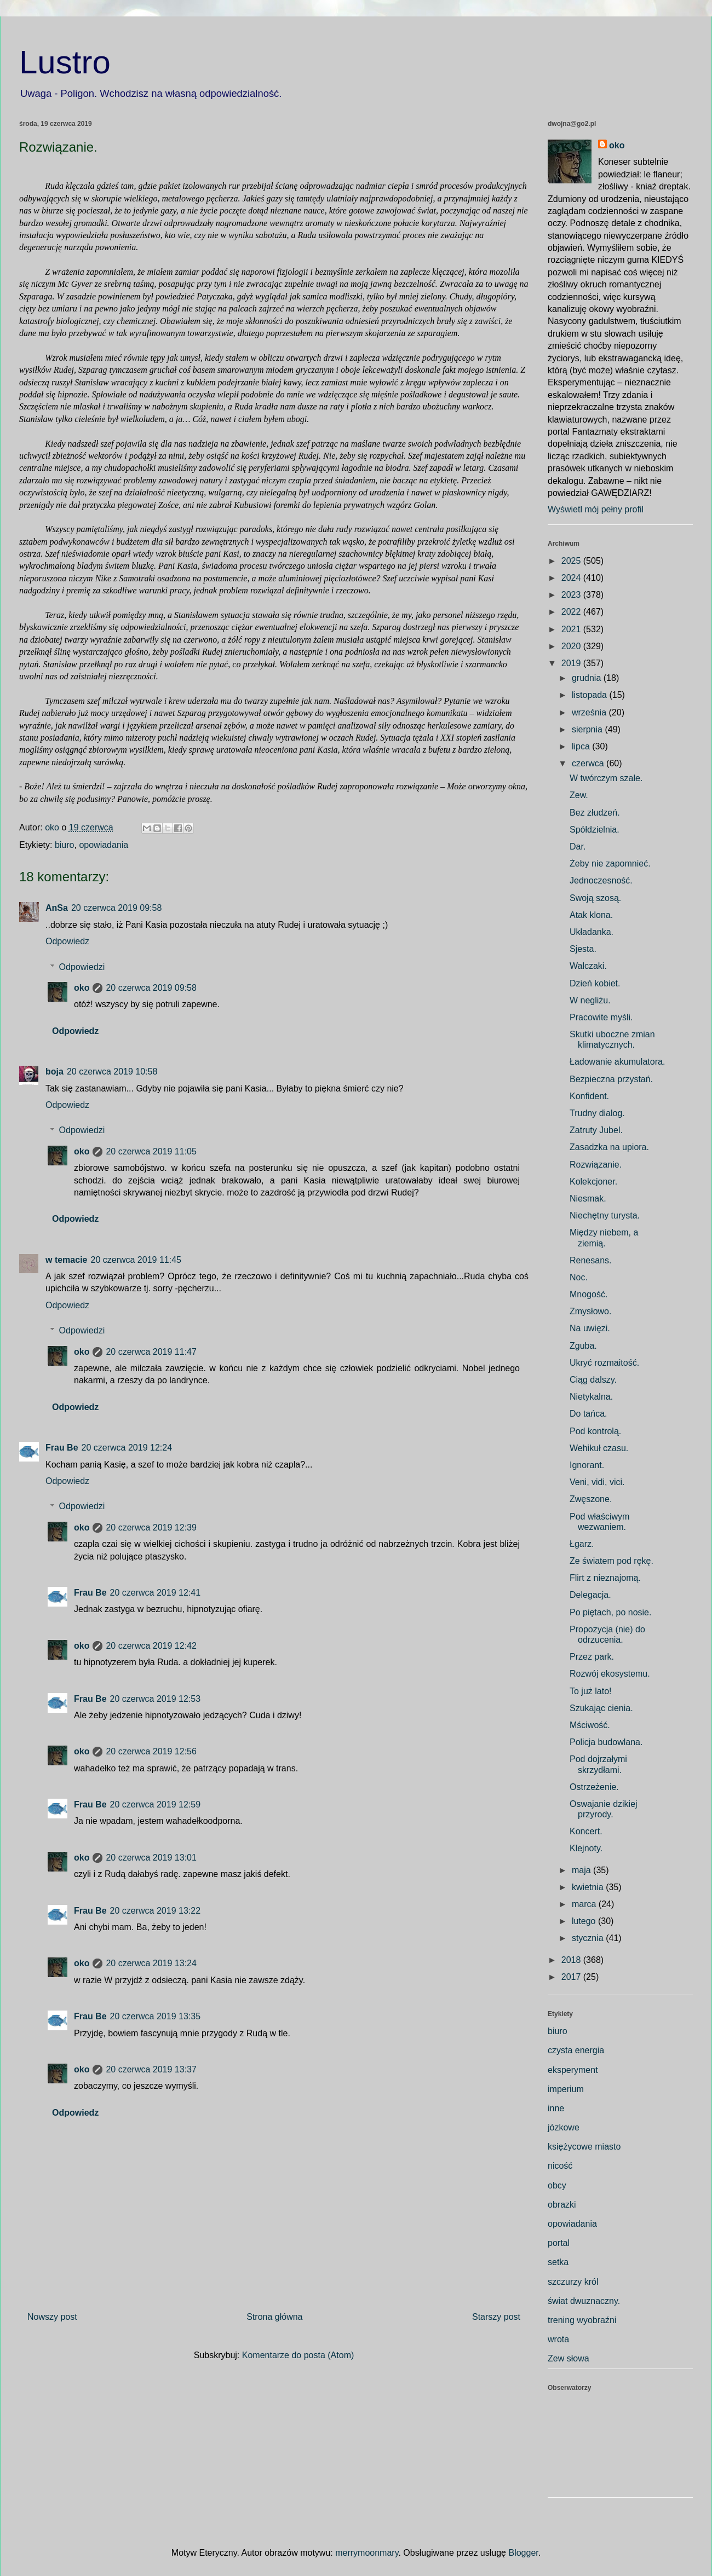 Image resolution: width=712 pixels, height=2576 pixels. Describe the element at coordinates (572, 1960) in the screenshot. I see `2018` at that location.